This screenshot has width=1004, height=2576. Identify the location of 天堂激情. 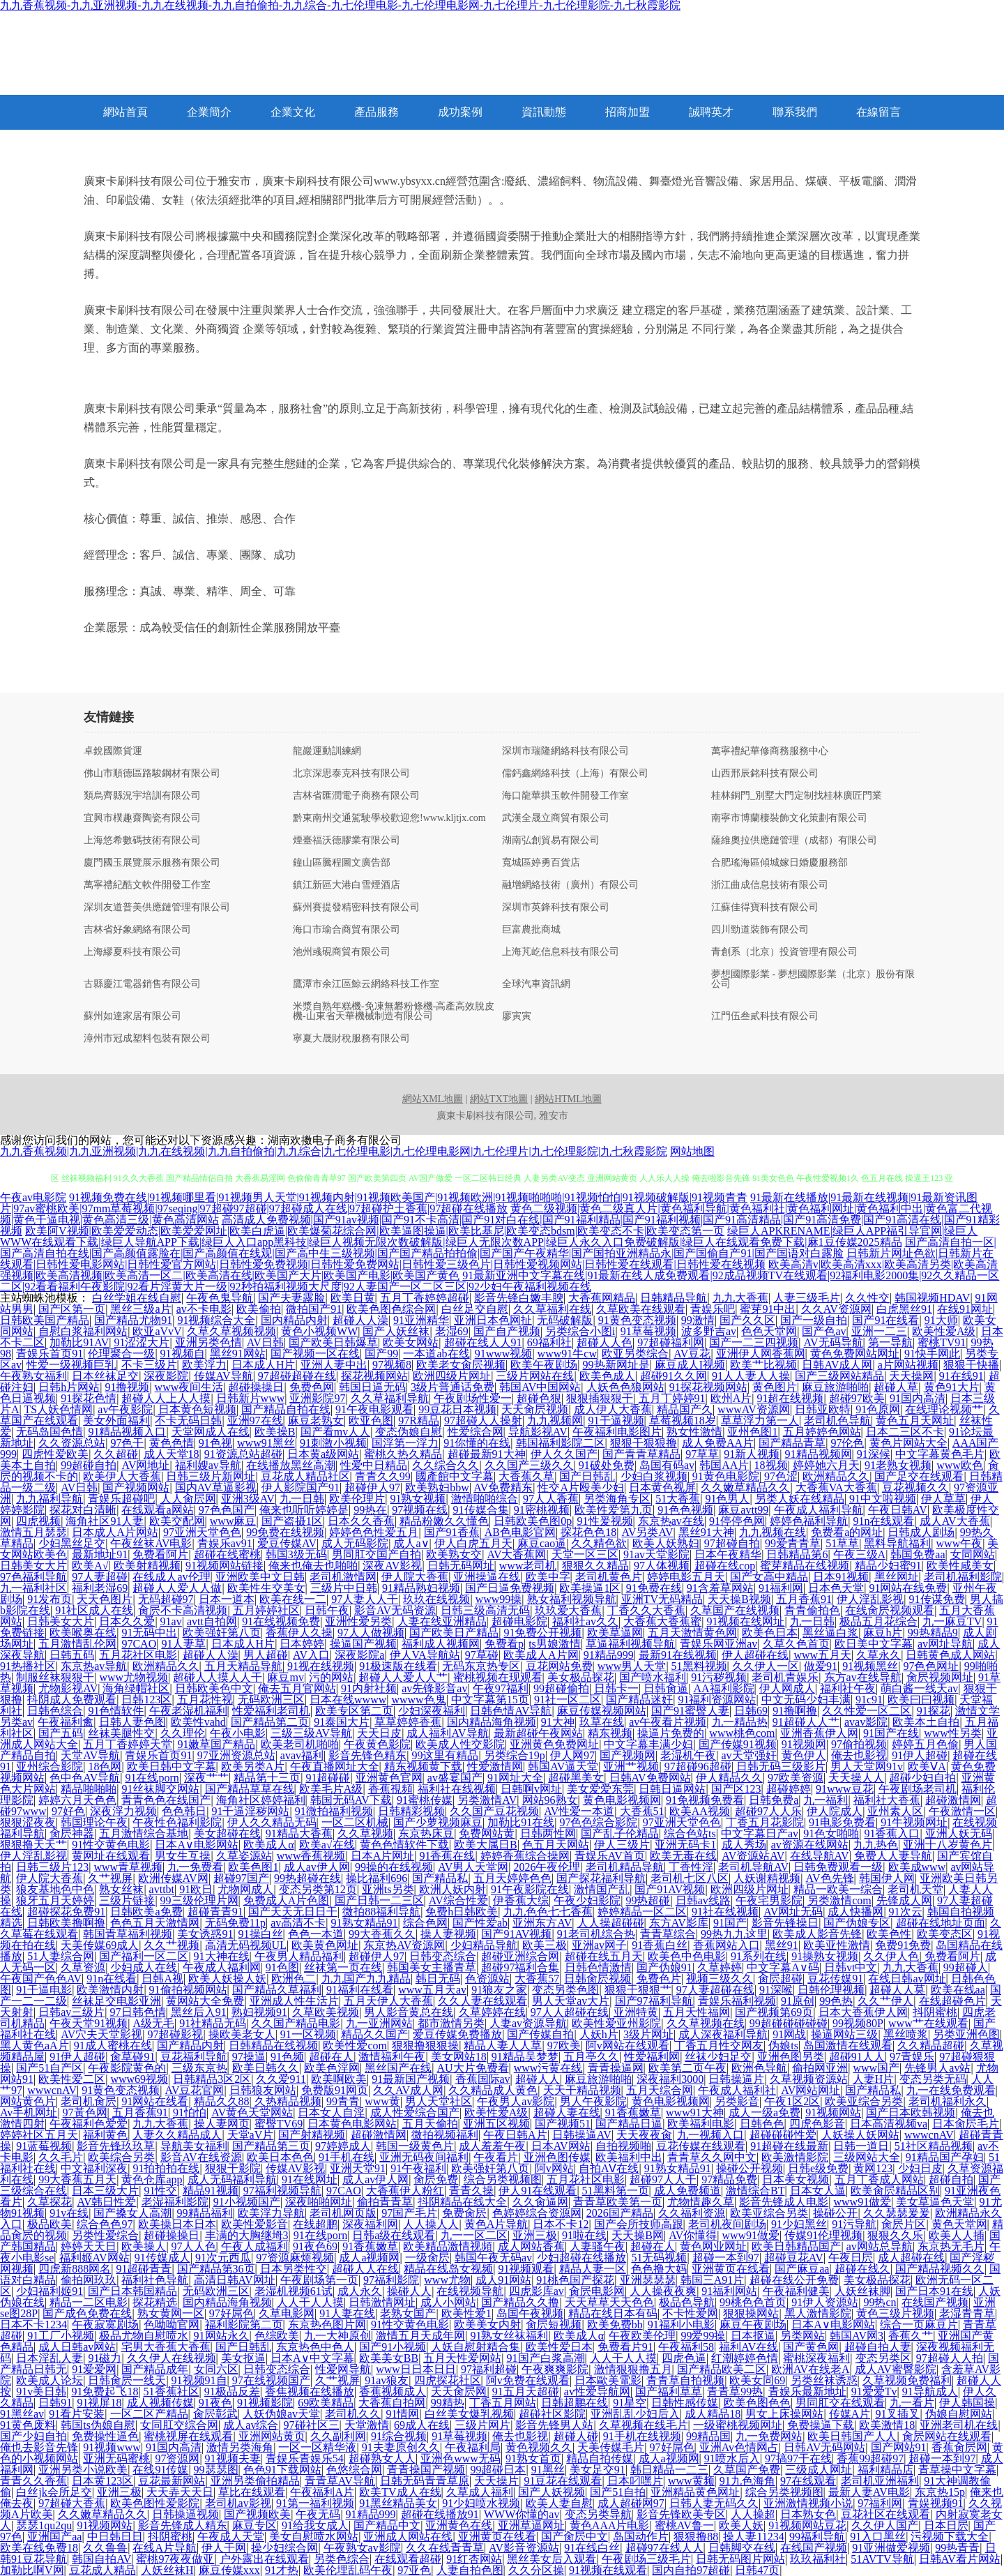
(366, 2425).